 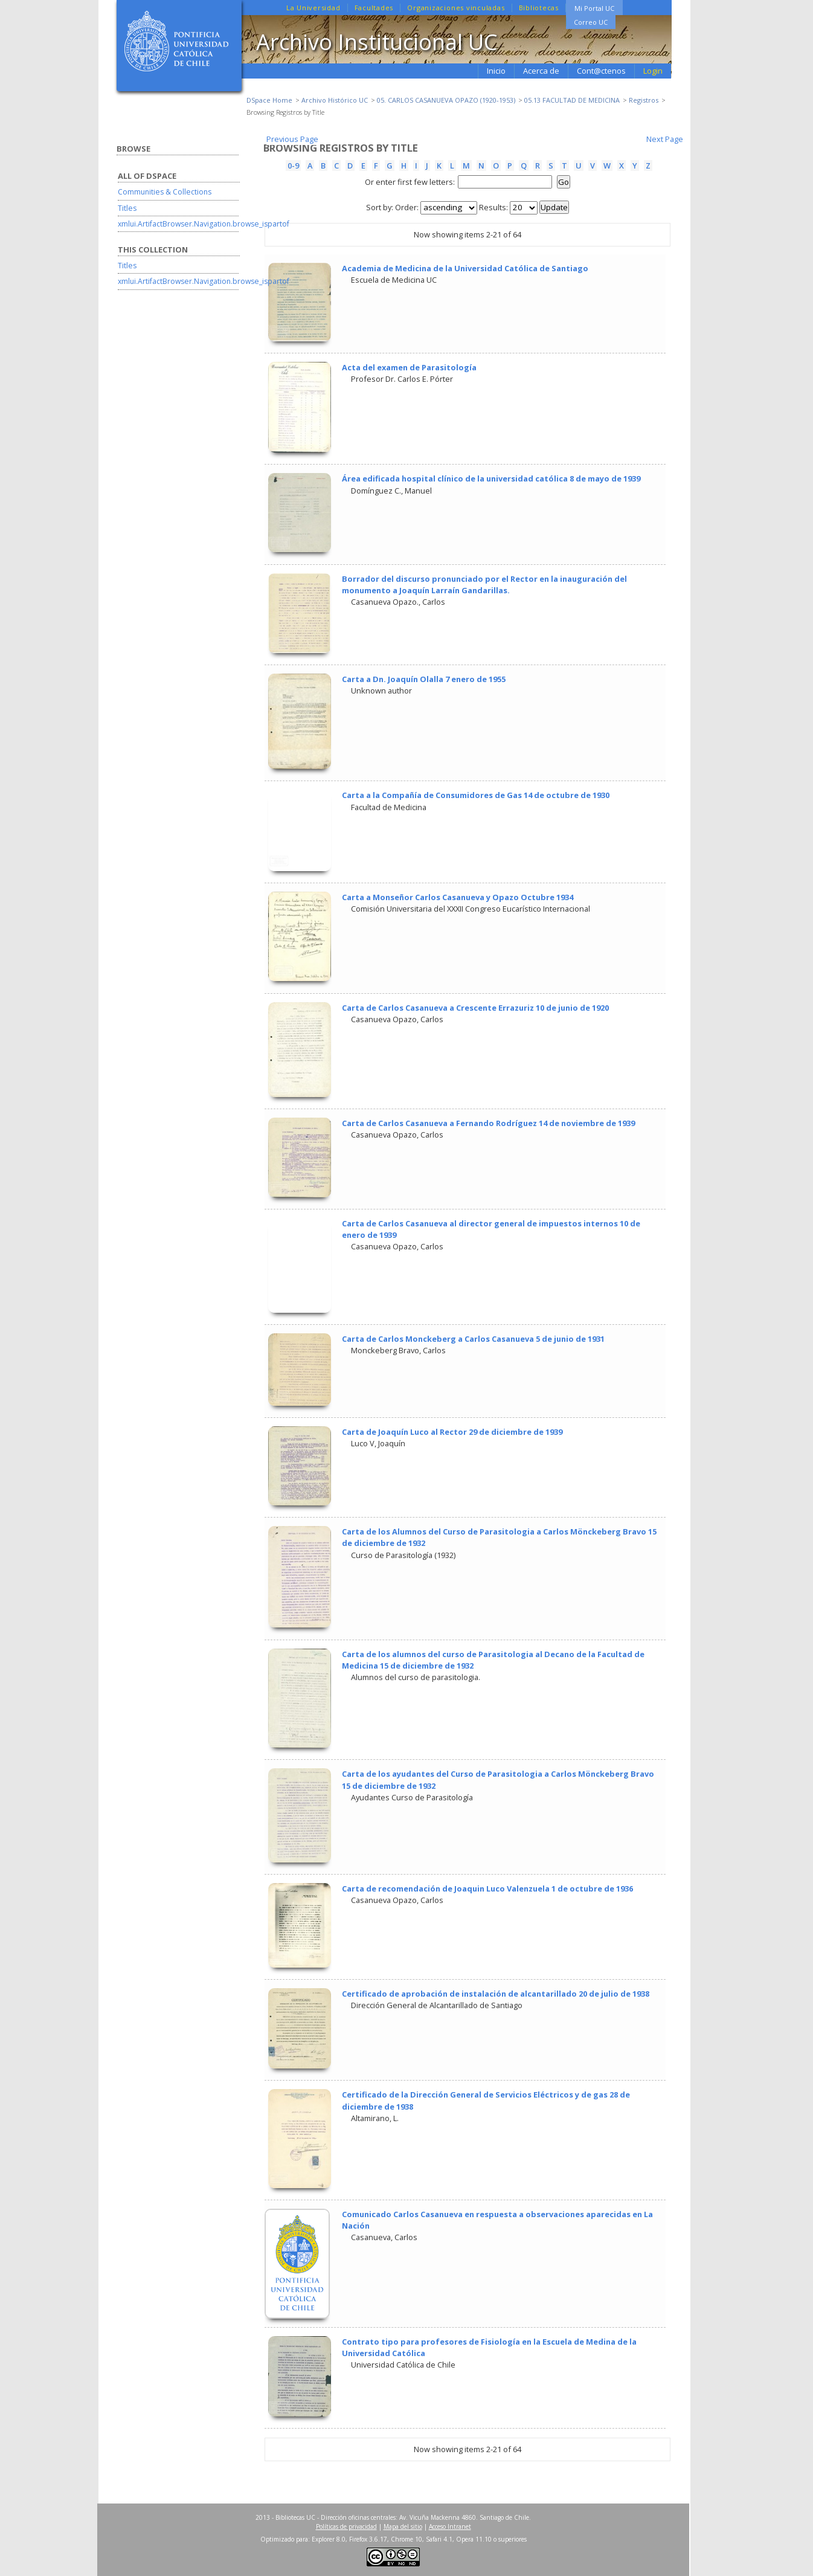 I want to click on Carta a Dn. Joaquín Olalla 7 enero de 1955, so click(x=424, y=679).